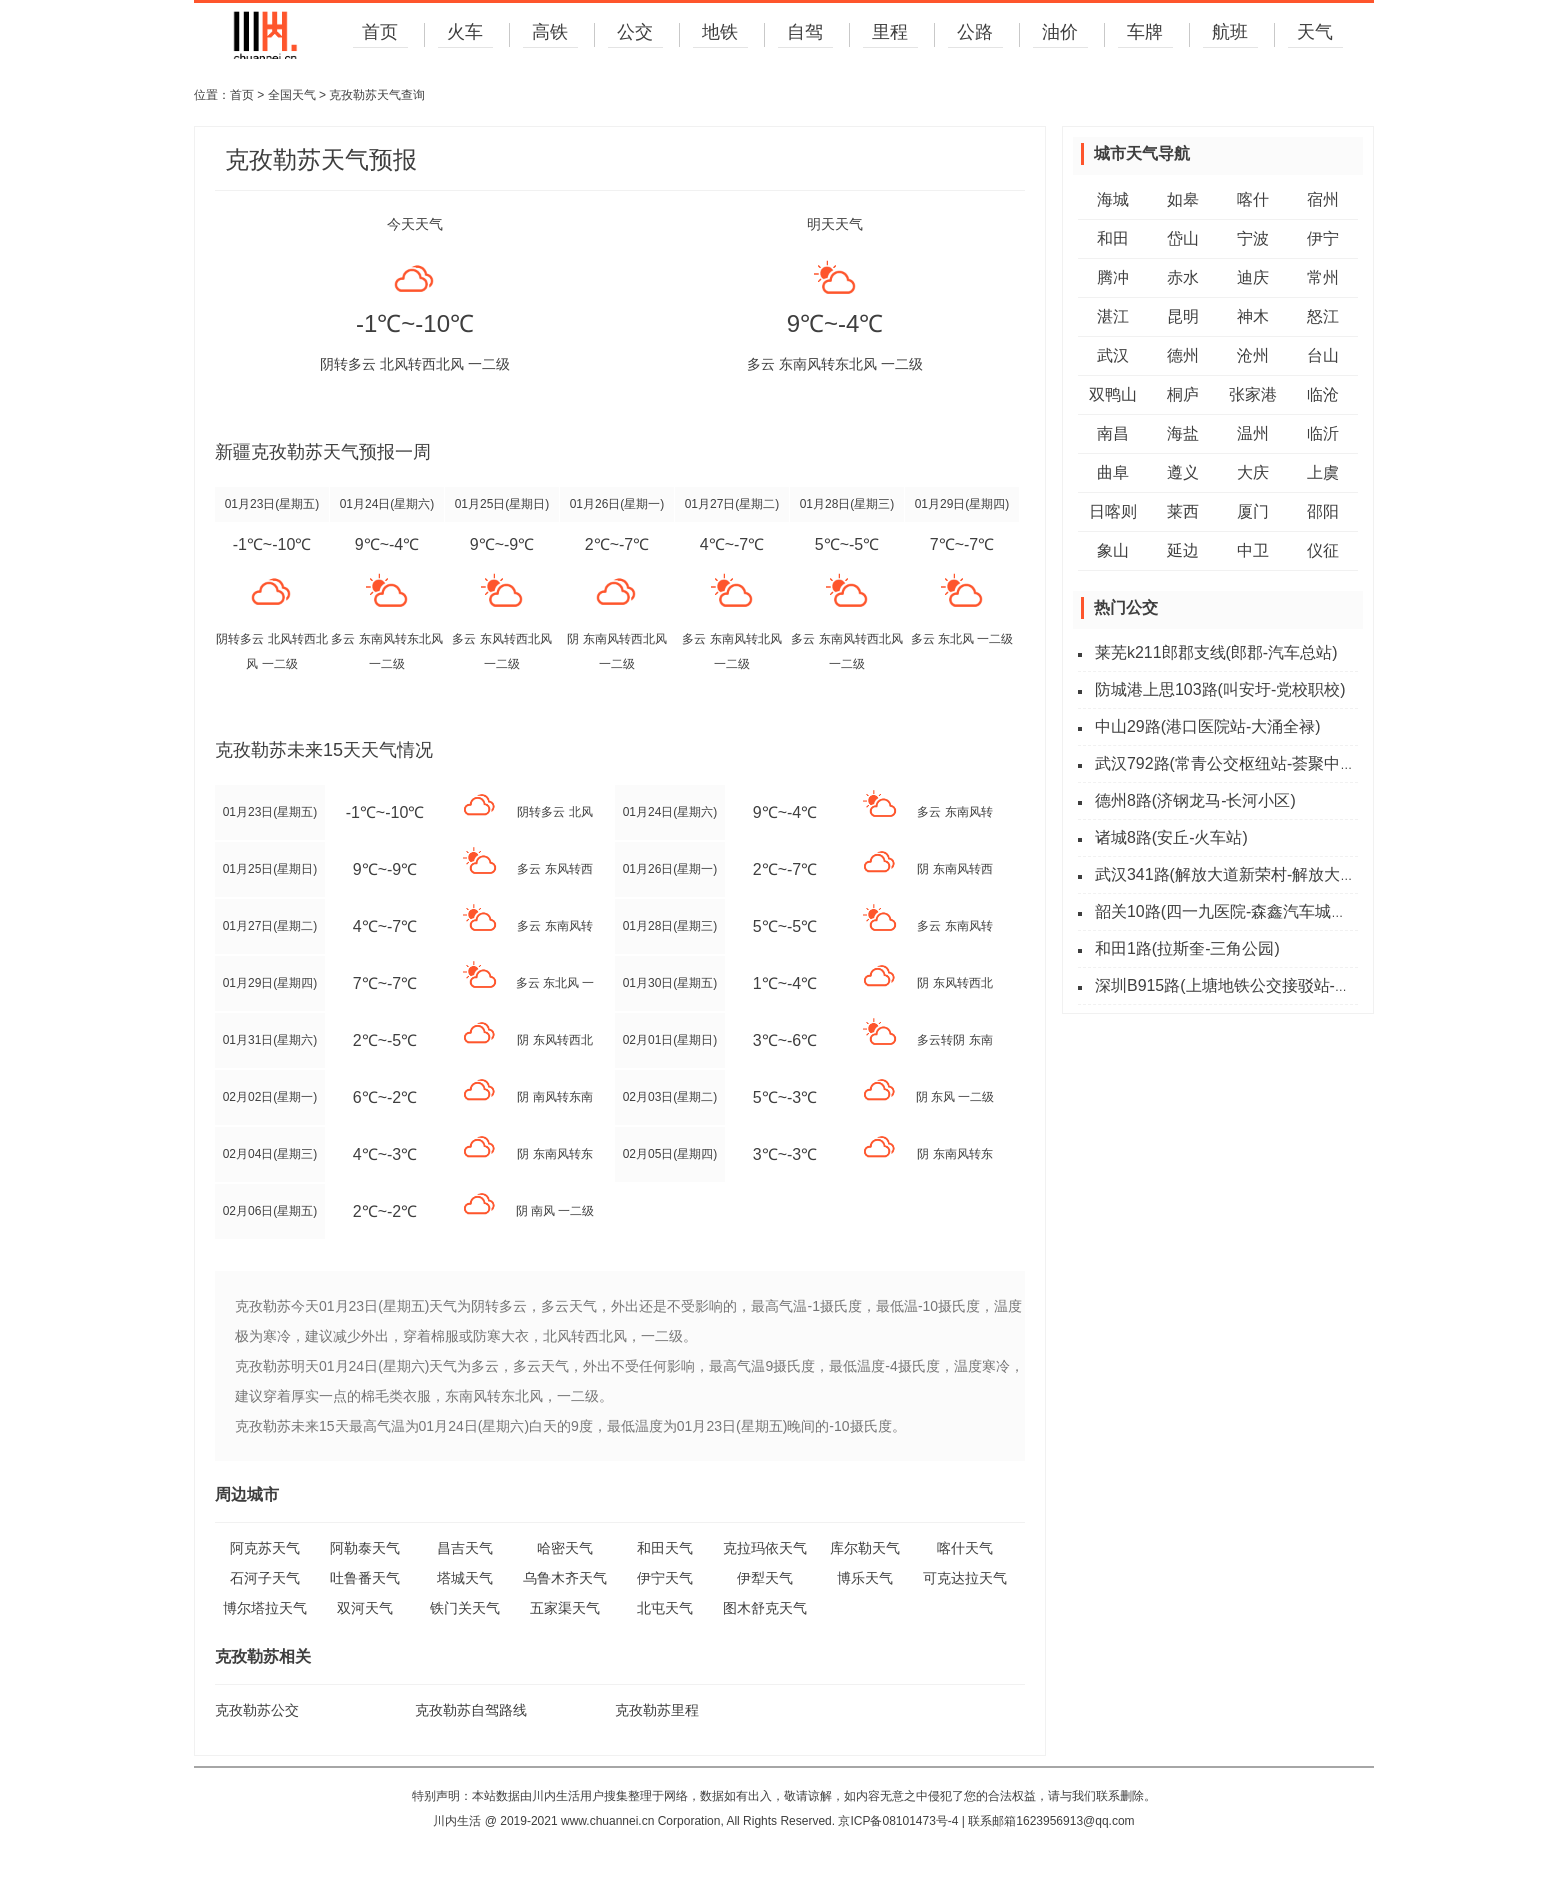 This screenshot has height=1884, width=1568. Describe the element at coordinates (1323, 199) in the screenshot. I see `宿州` at that location.